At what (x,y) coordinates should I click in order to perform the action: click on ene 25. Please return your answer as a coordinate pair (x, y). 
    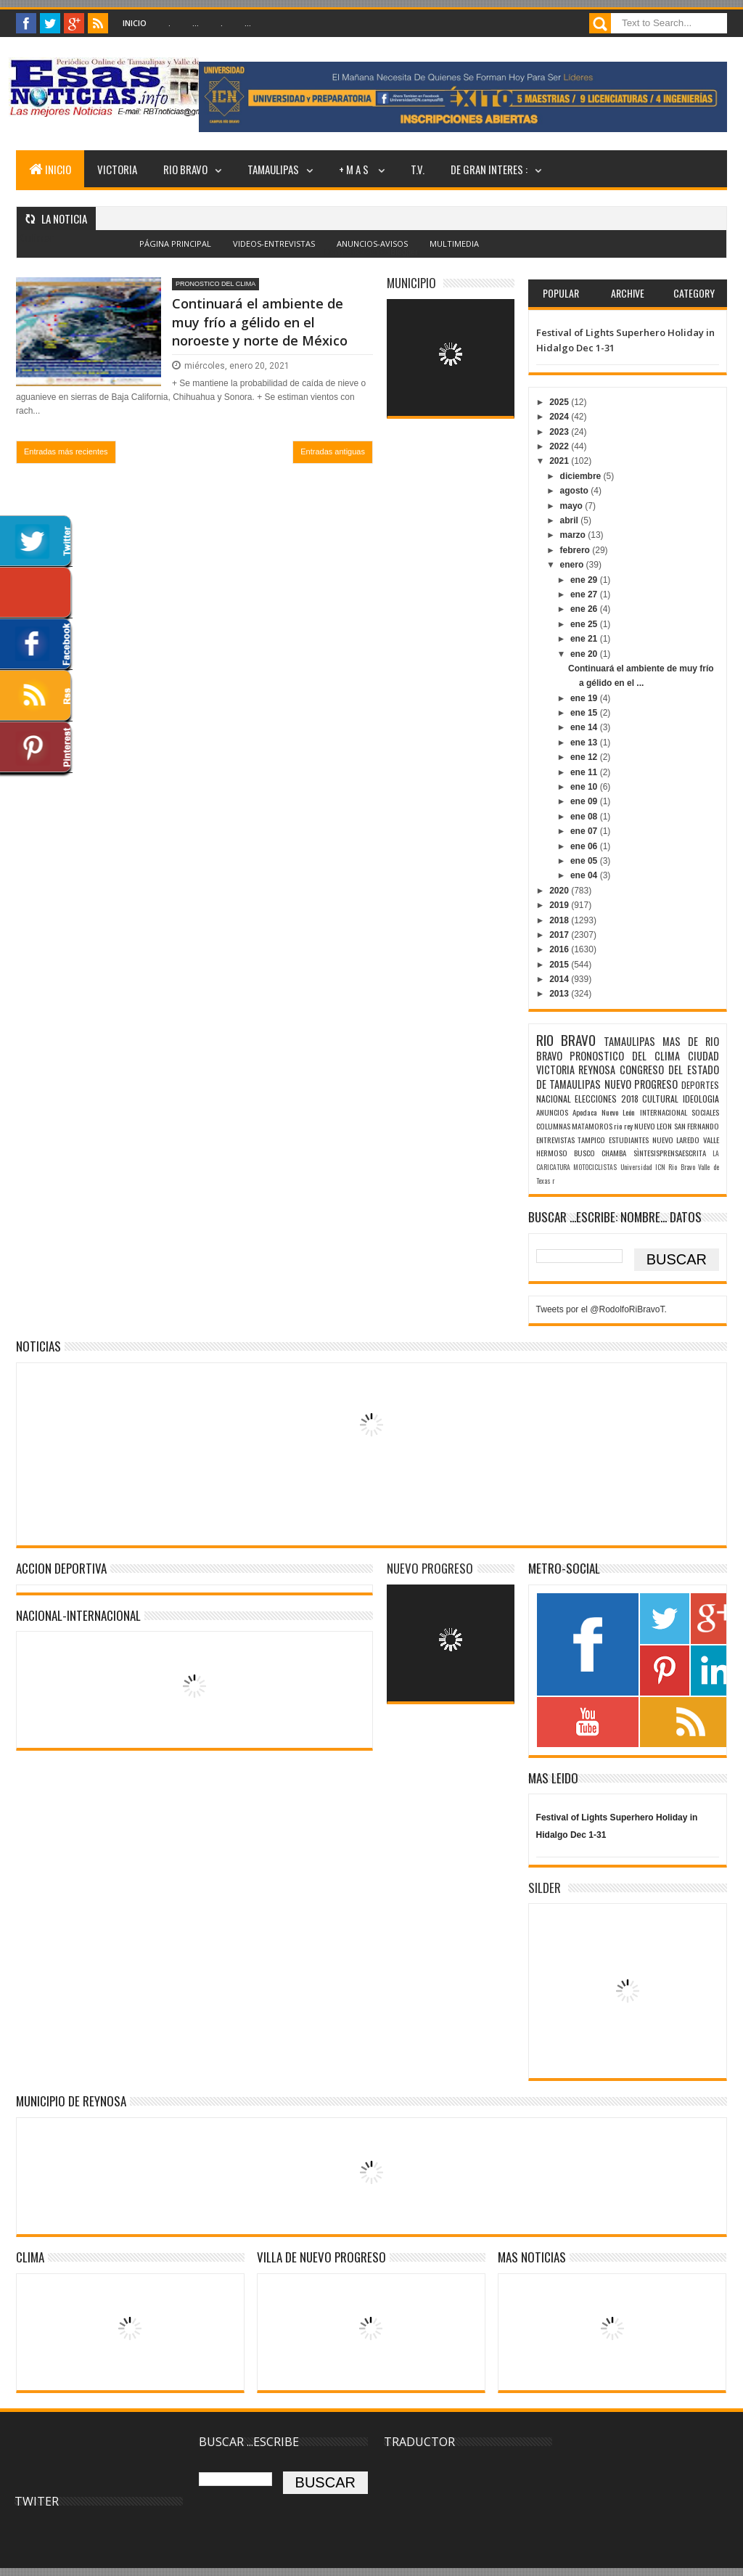
    Looking at the image, I should click on (585, 624).